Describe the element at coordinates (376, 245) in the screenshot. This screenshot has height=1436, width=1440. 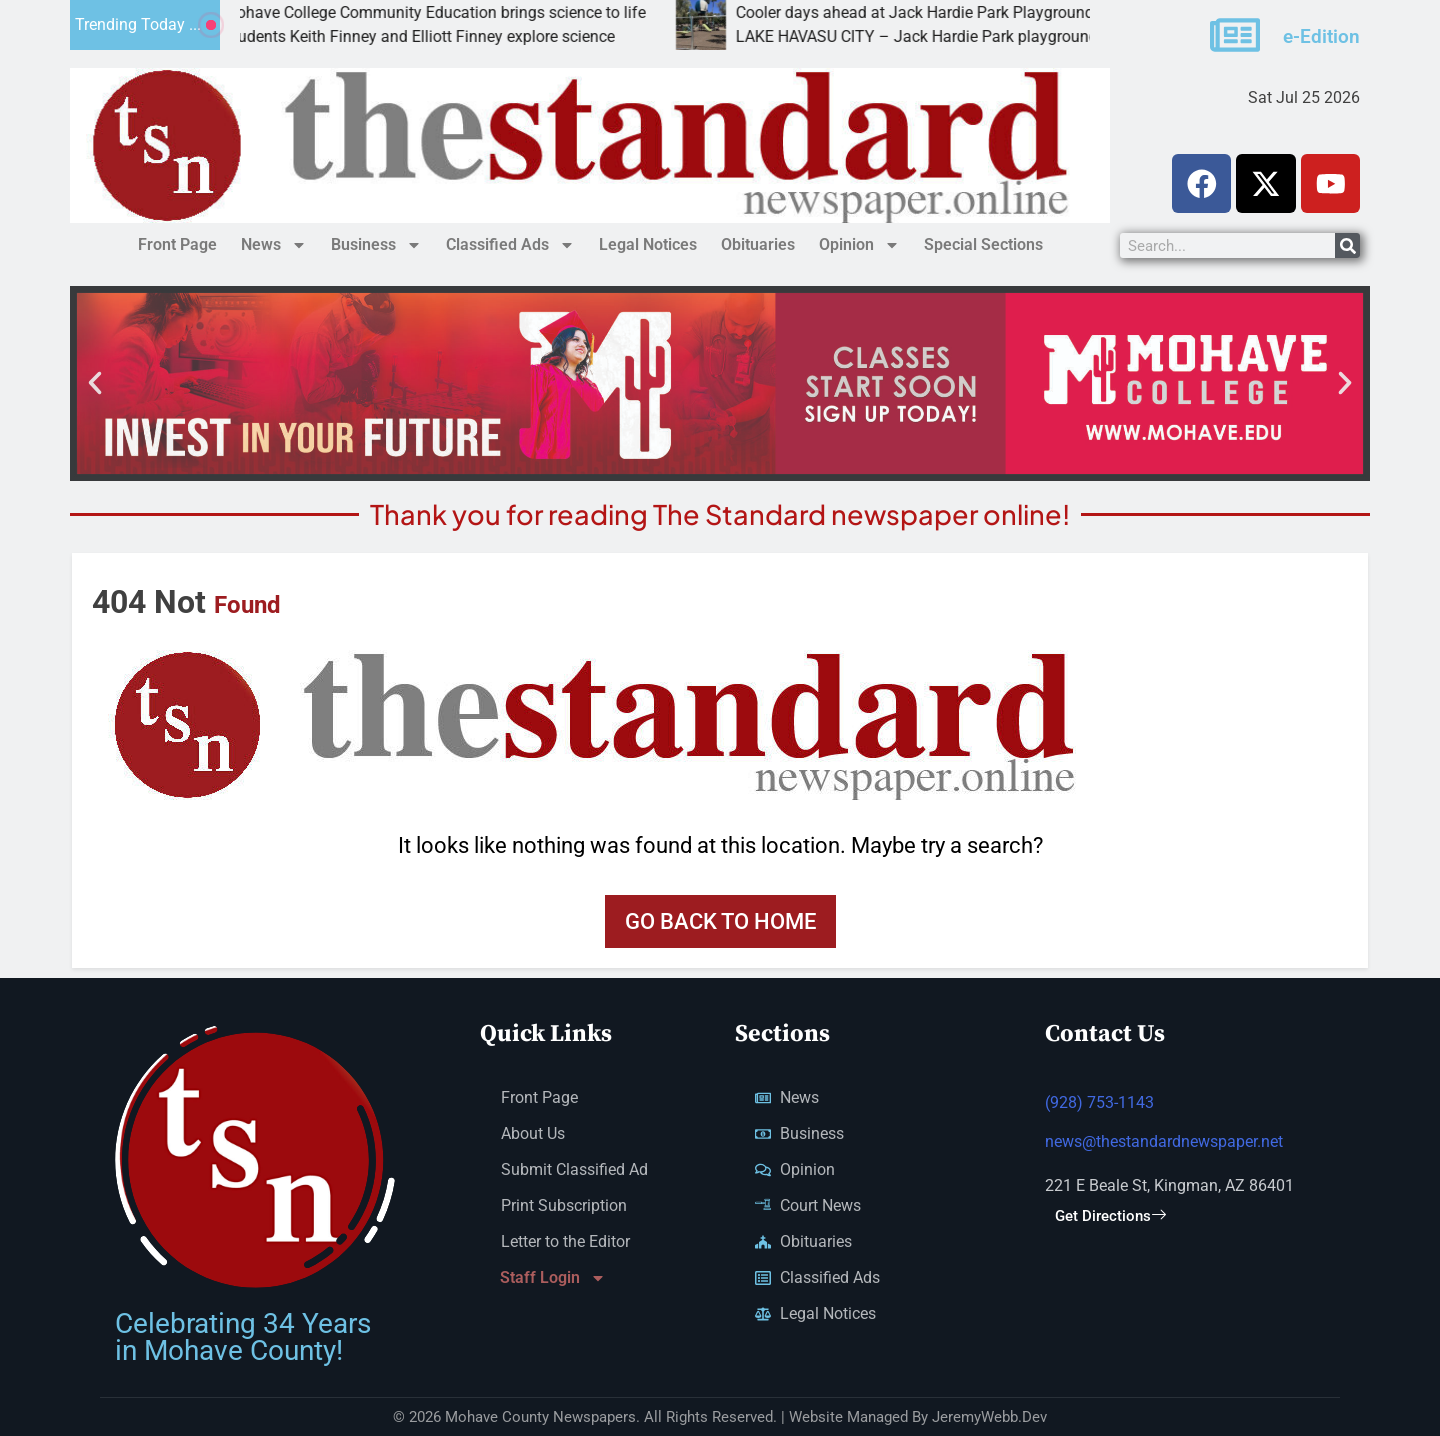
I see `Business` at that location.